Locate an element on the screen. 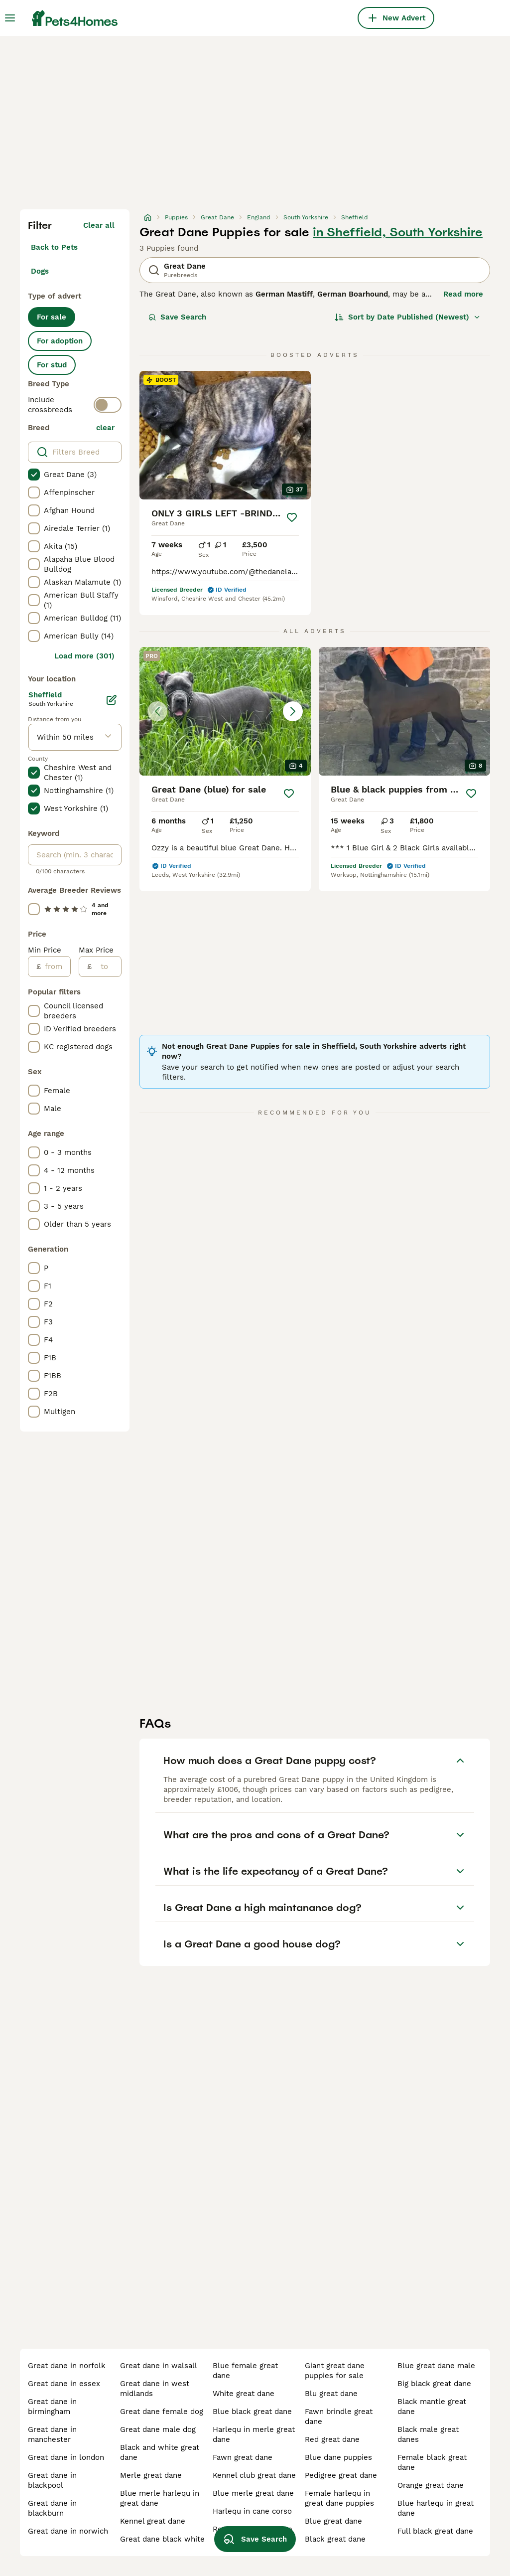 The image size is (510, 2576). great dane in essex is located at coordinates (64, 2383).